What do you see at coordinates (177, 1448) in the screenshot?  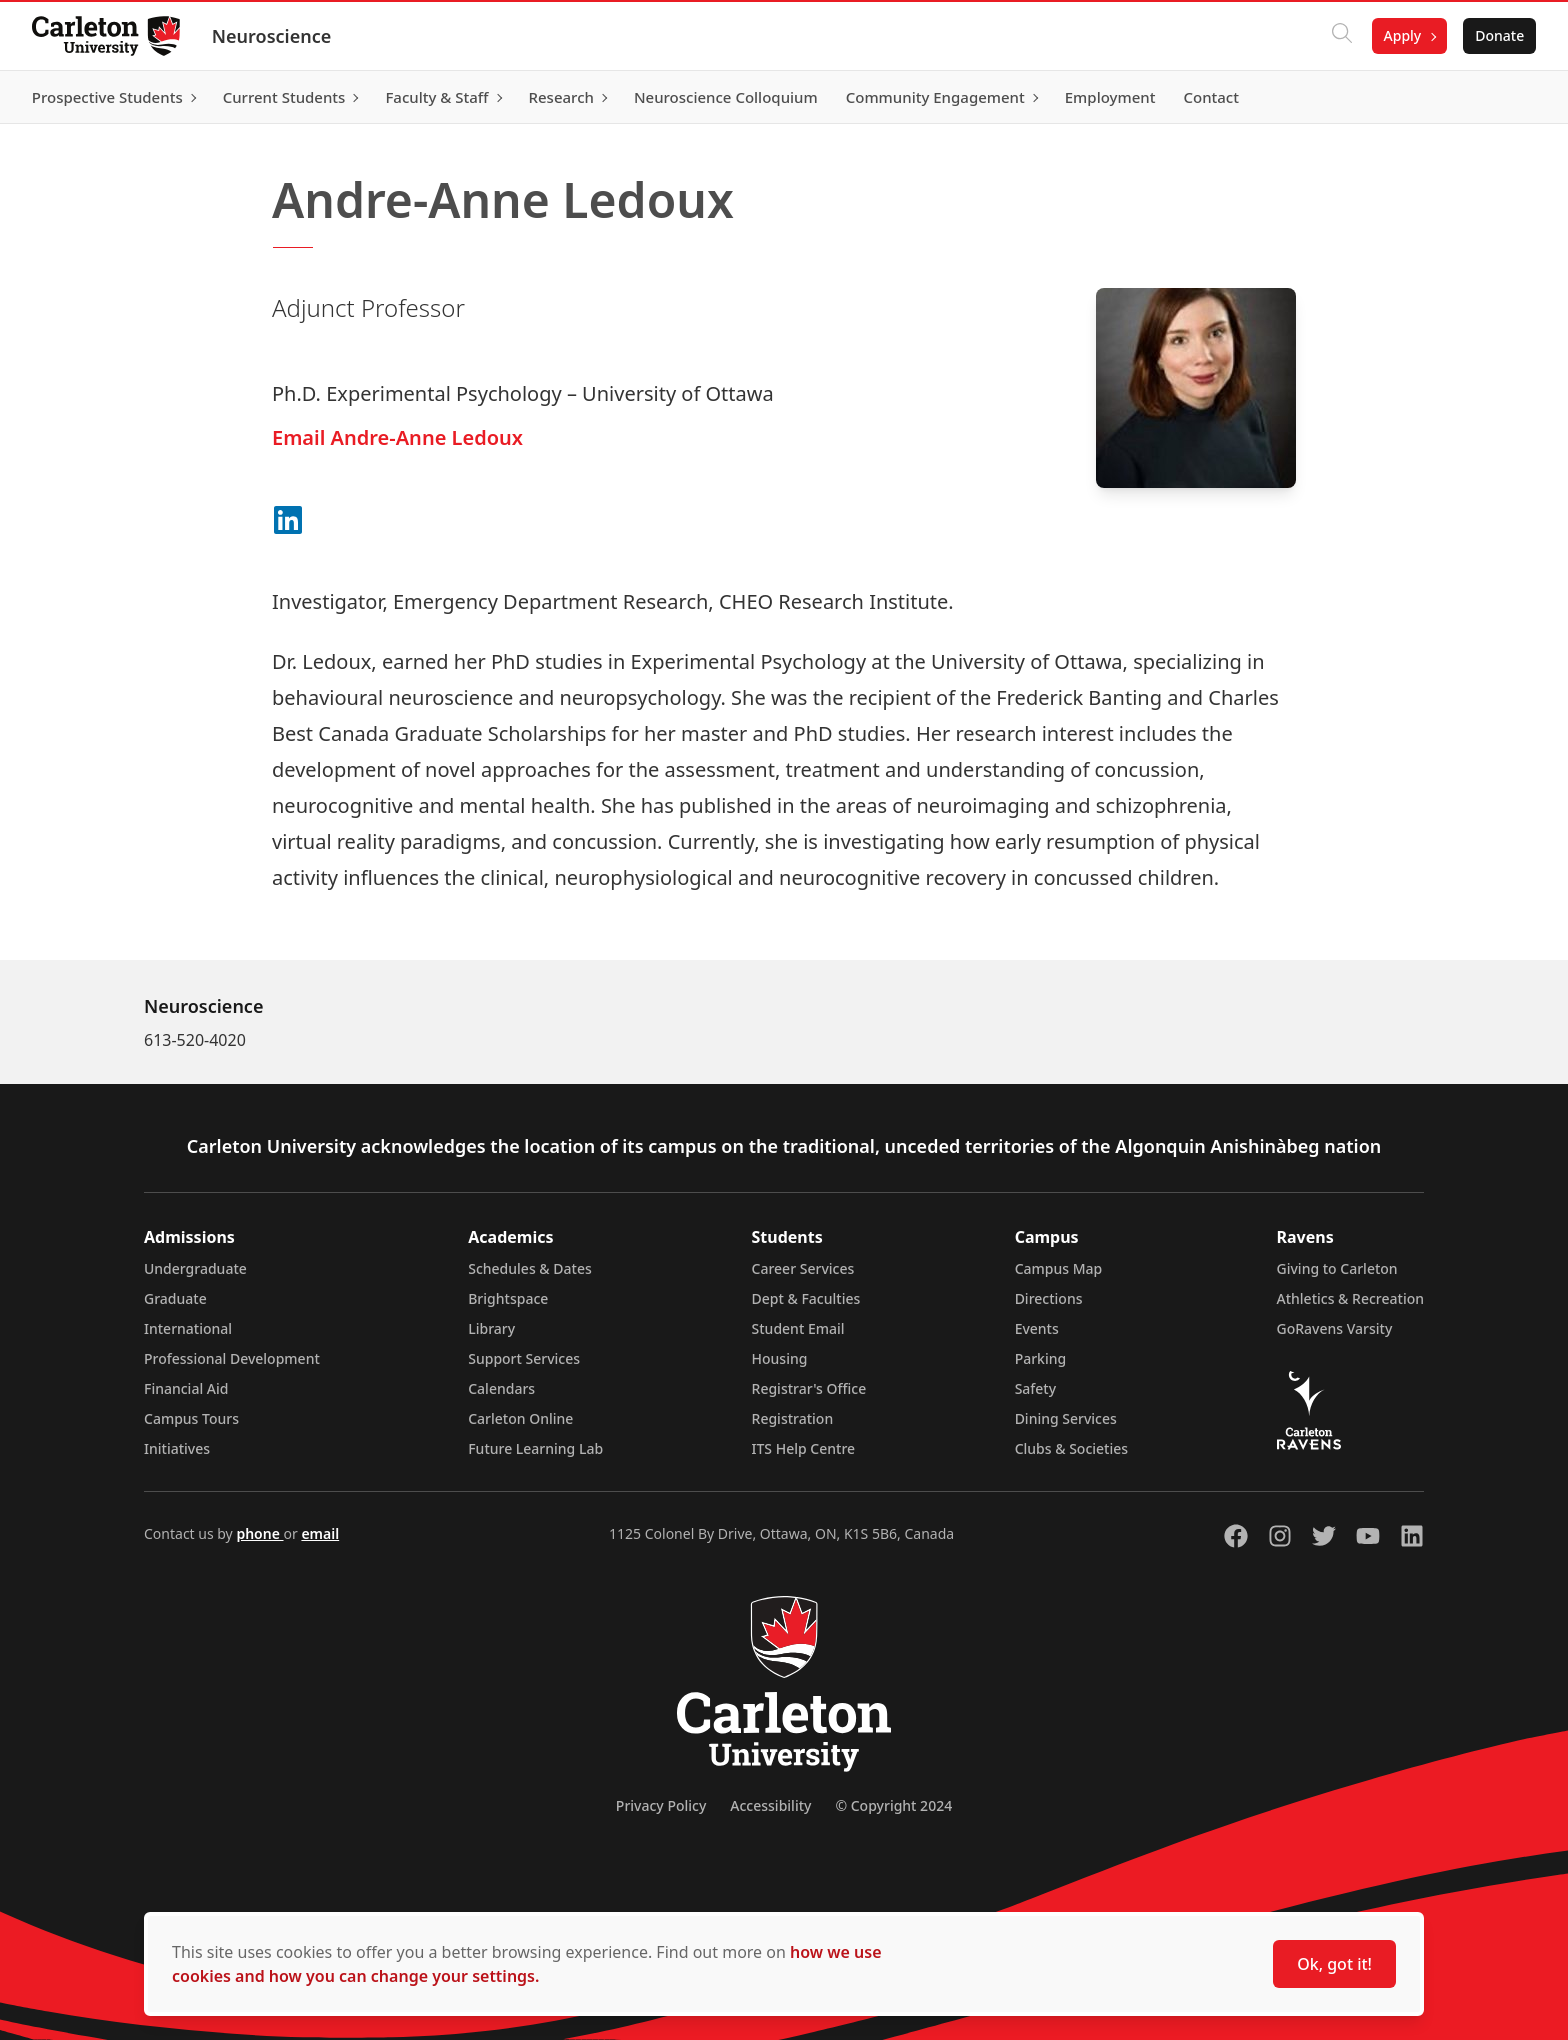 I see `Initiatives` at bounding box center [177, 1448].